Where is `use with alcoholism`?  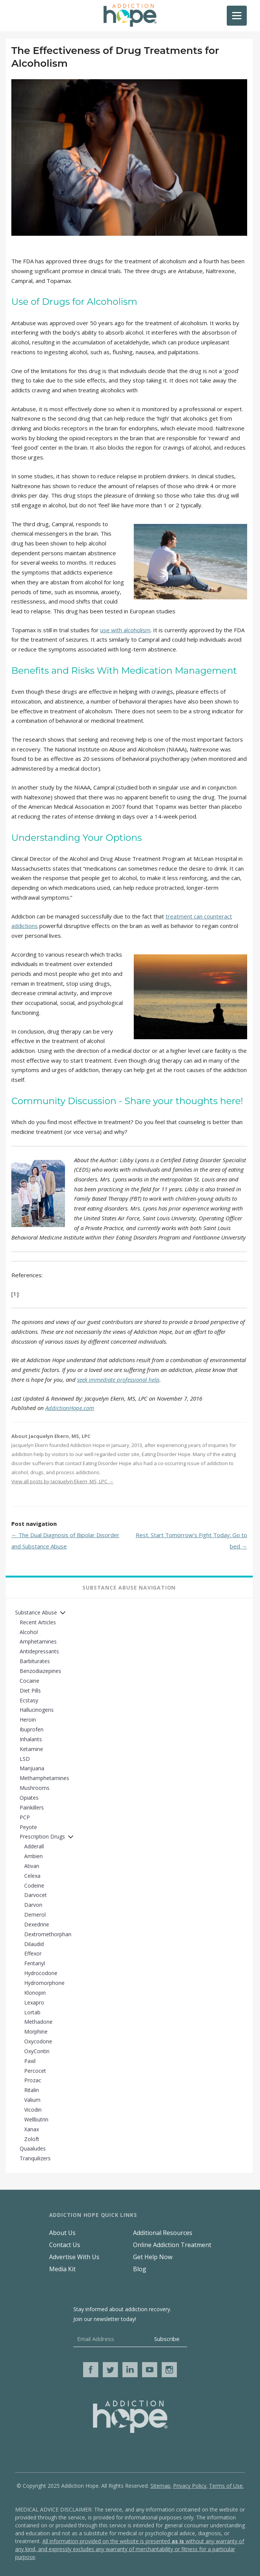
use with alcoholism is located at coordinates (125, 630).